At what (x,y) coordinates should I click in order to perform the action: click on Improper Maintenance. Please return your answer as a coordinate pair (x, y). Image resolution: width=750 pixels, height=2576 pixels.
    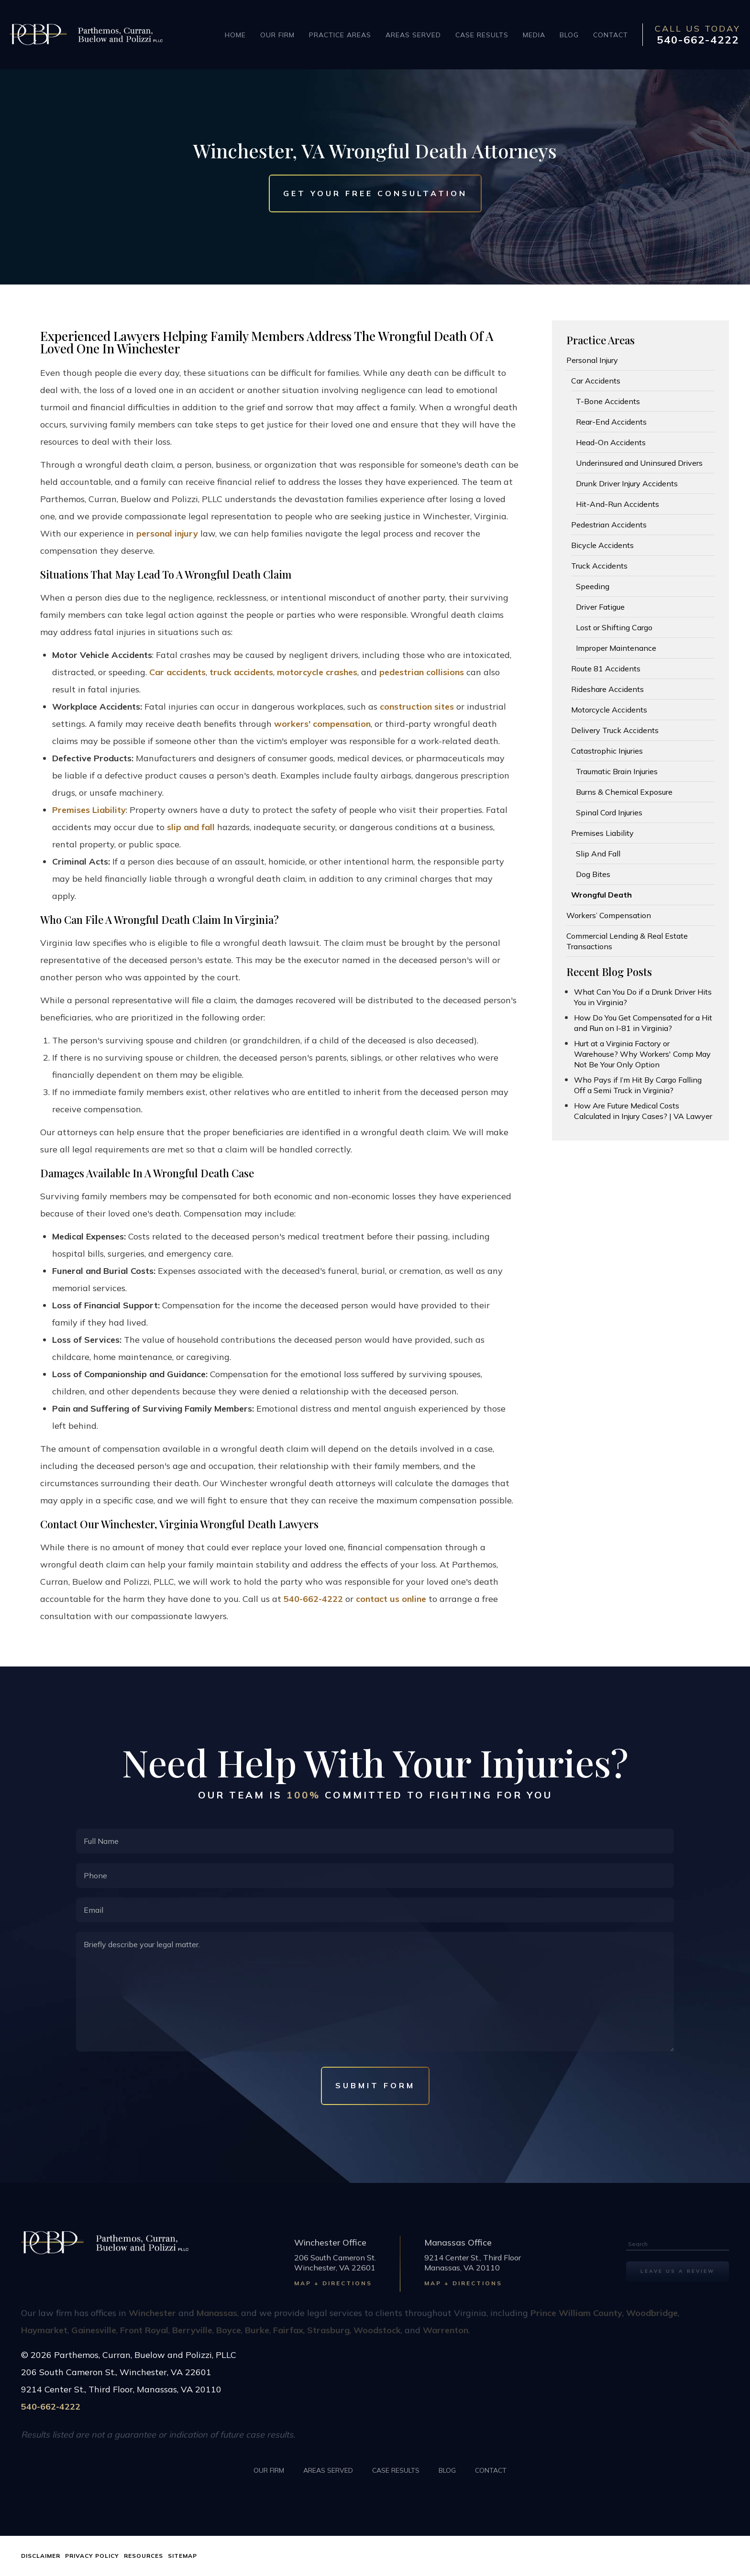
    Looking at the image, I should click on (616, 648).